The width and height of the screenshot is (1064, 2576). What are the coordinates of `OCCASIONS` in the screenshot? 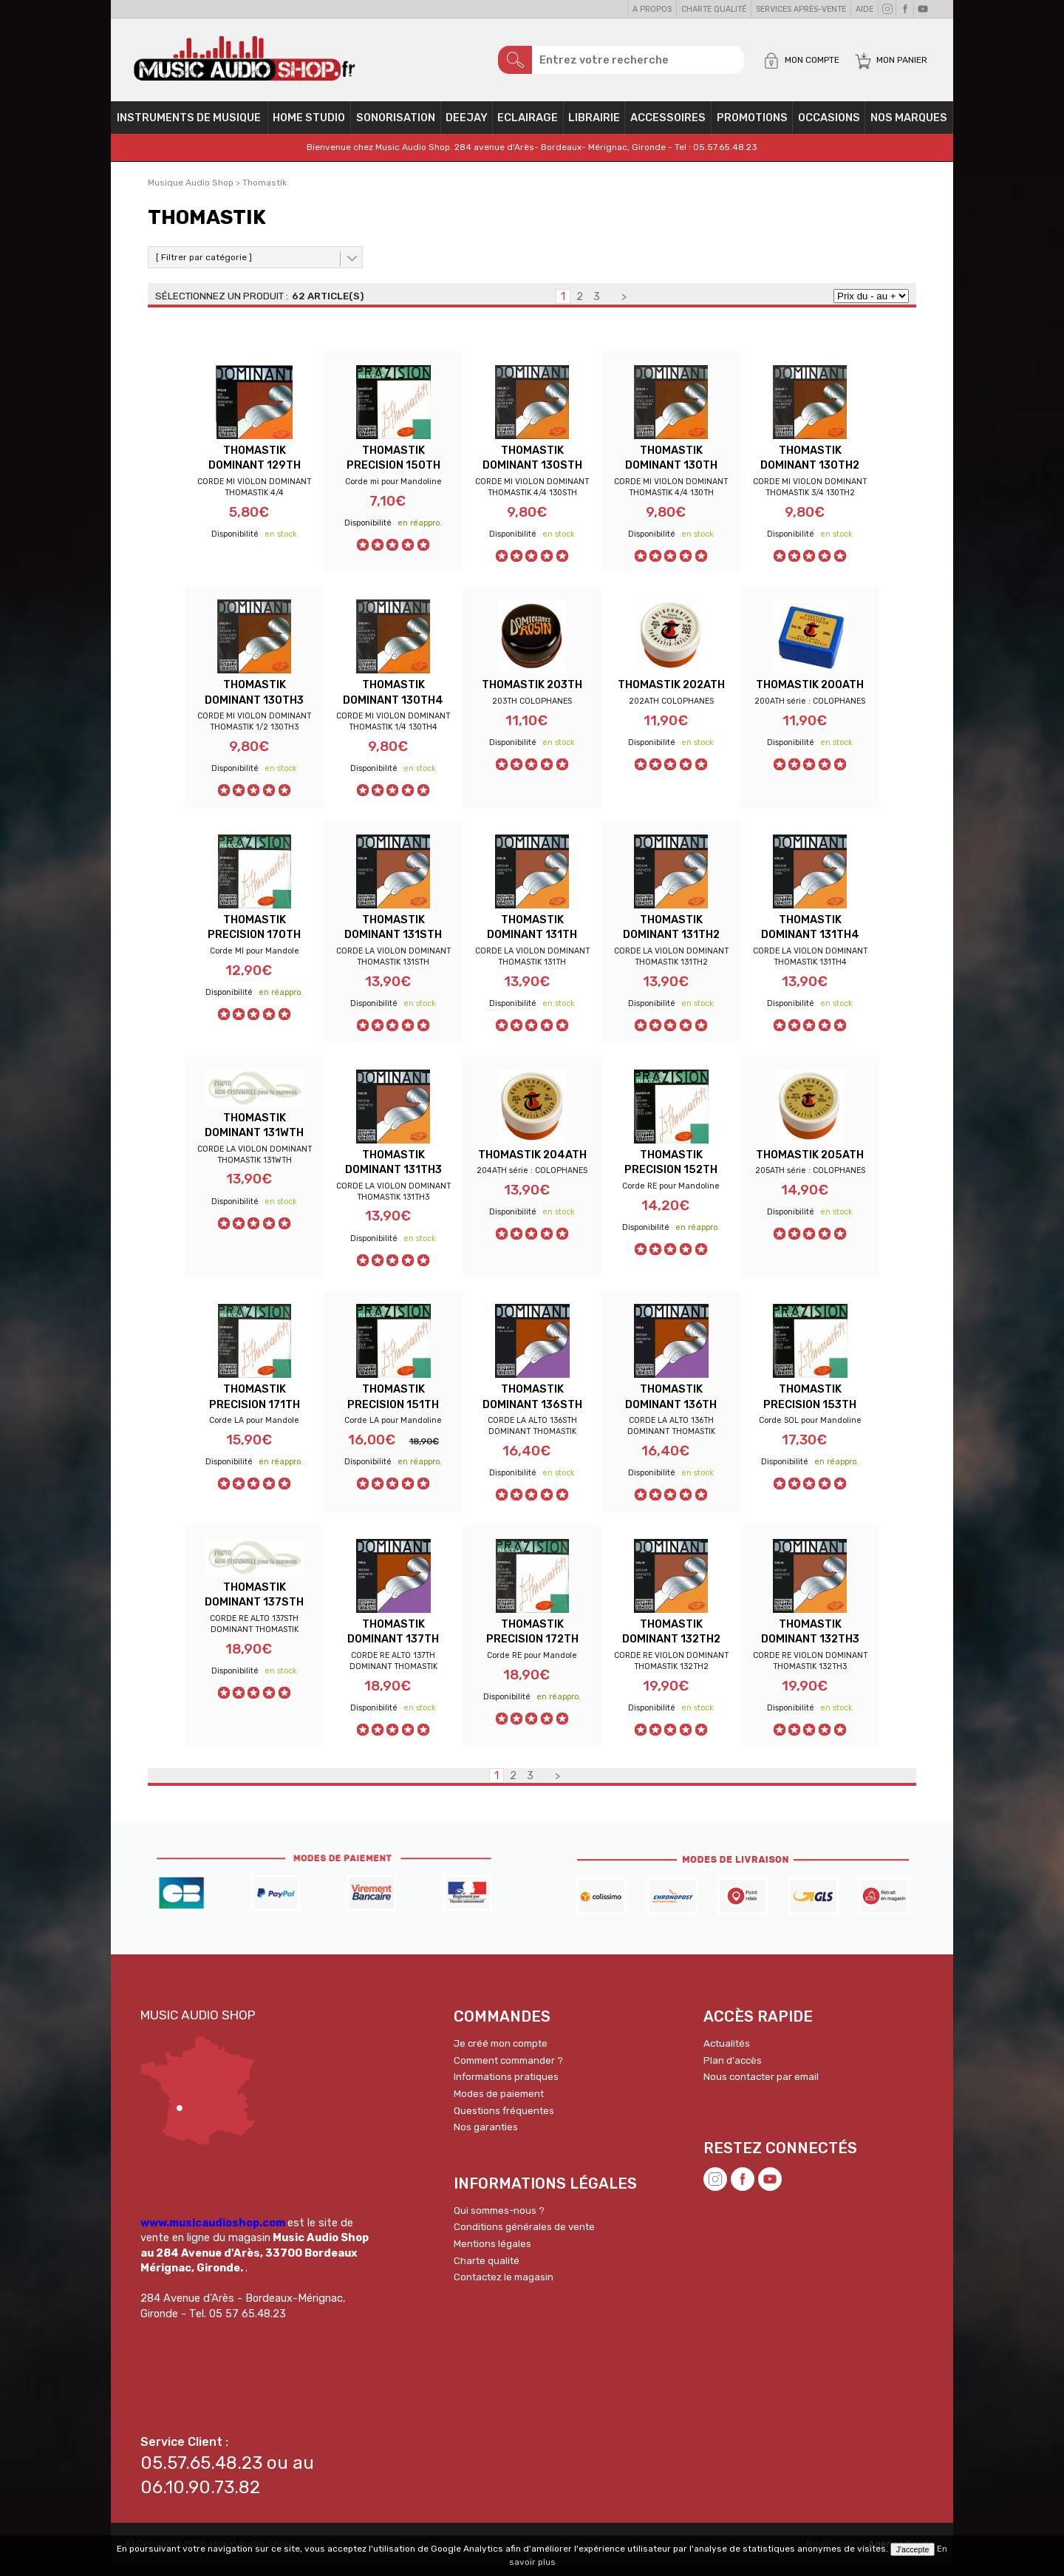 It's located at (829, 122).